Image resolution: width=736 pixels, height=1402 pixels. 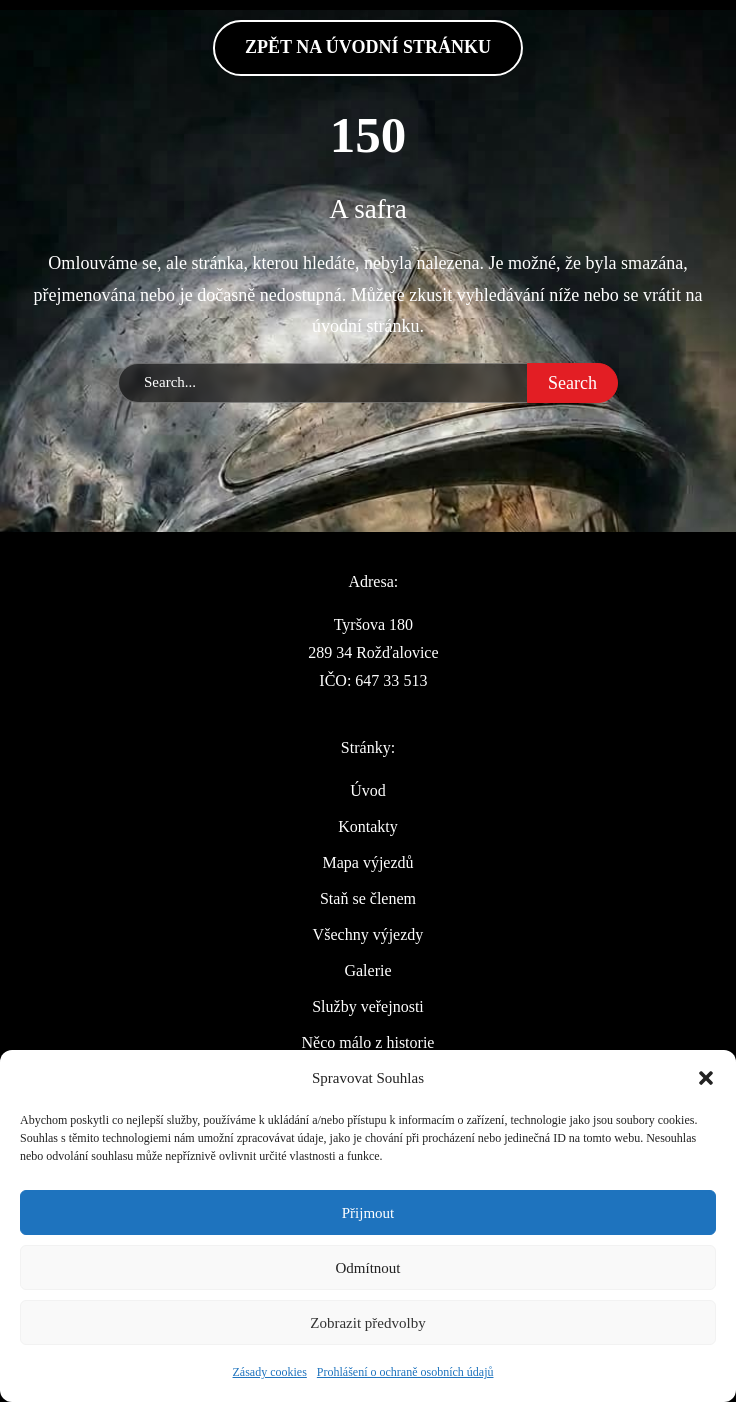 I want to click on Prohlášení o ochraně osobních údajů, so click(x=405, y=1372).